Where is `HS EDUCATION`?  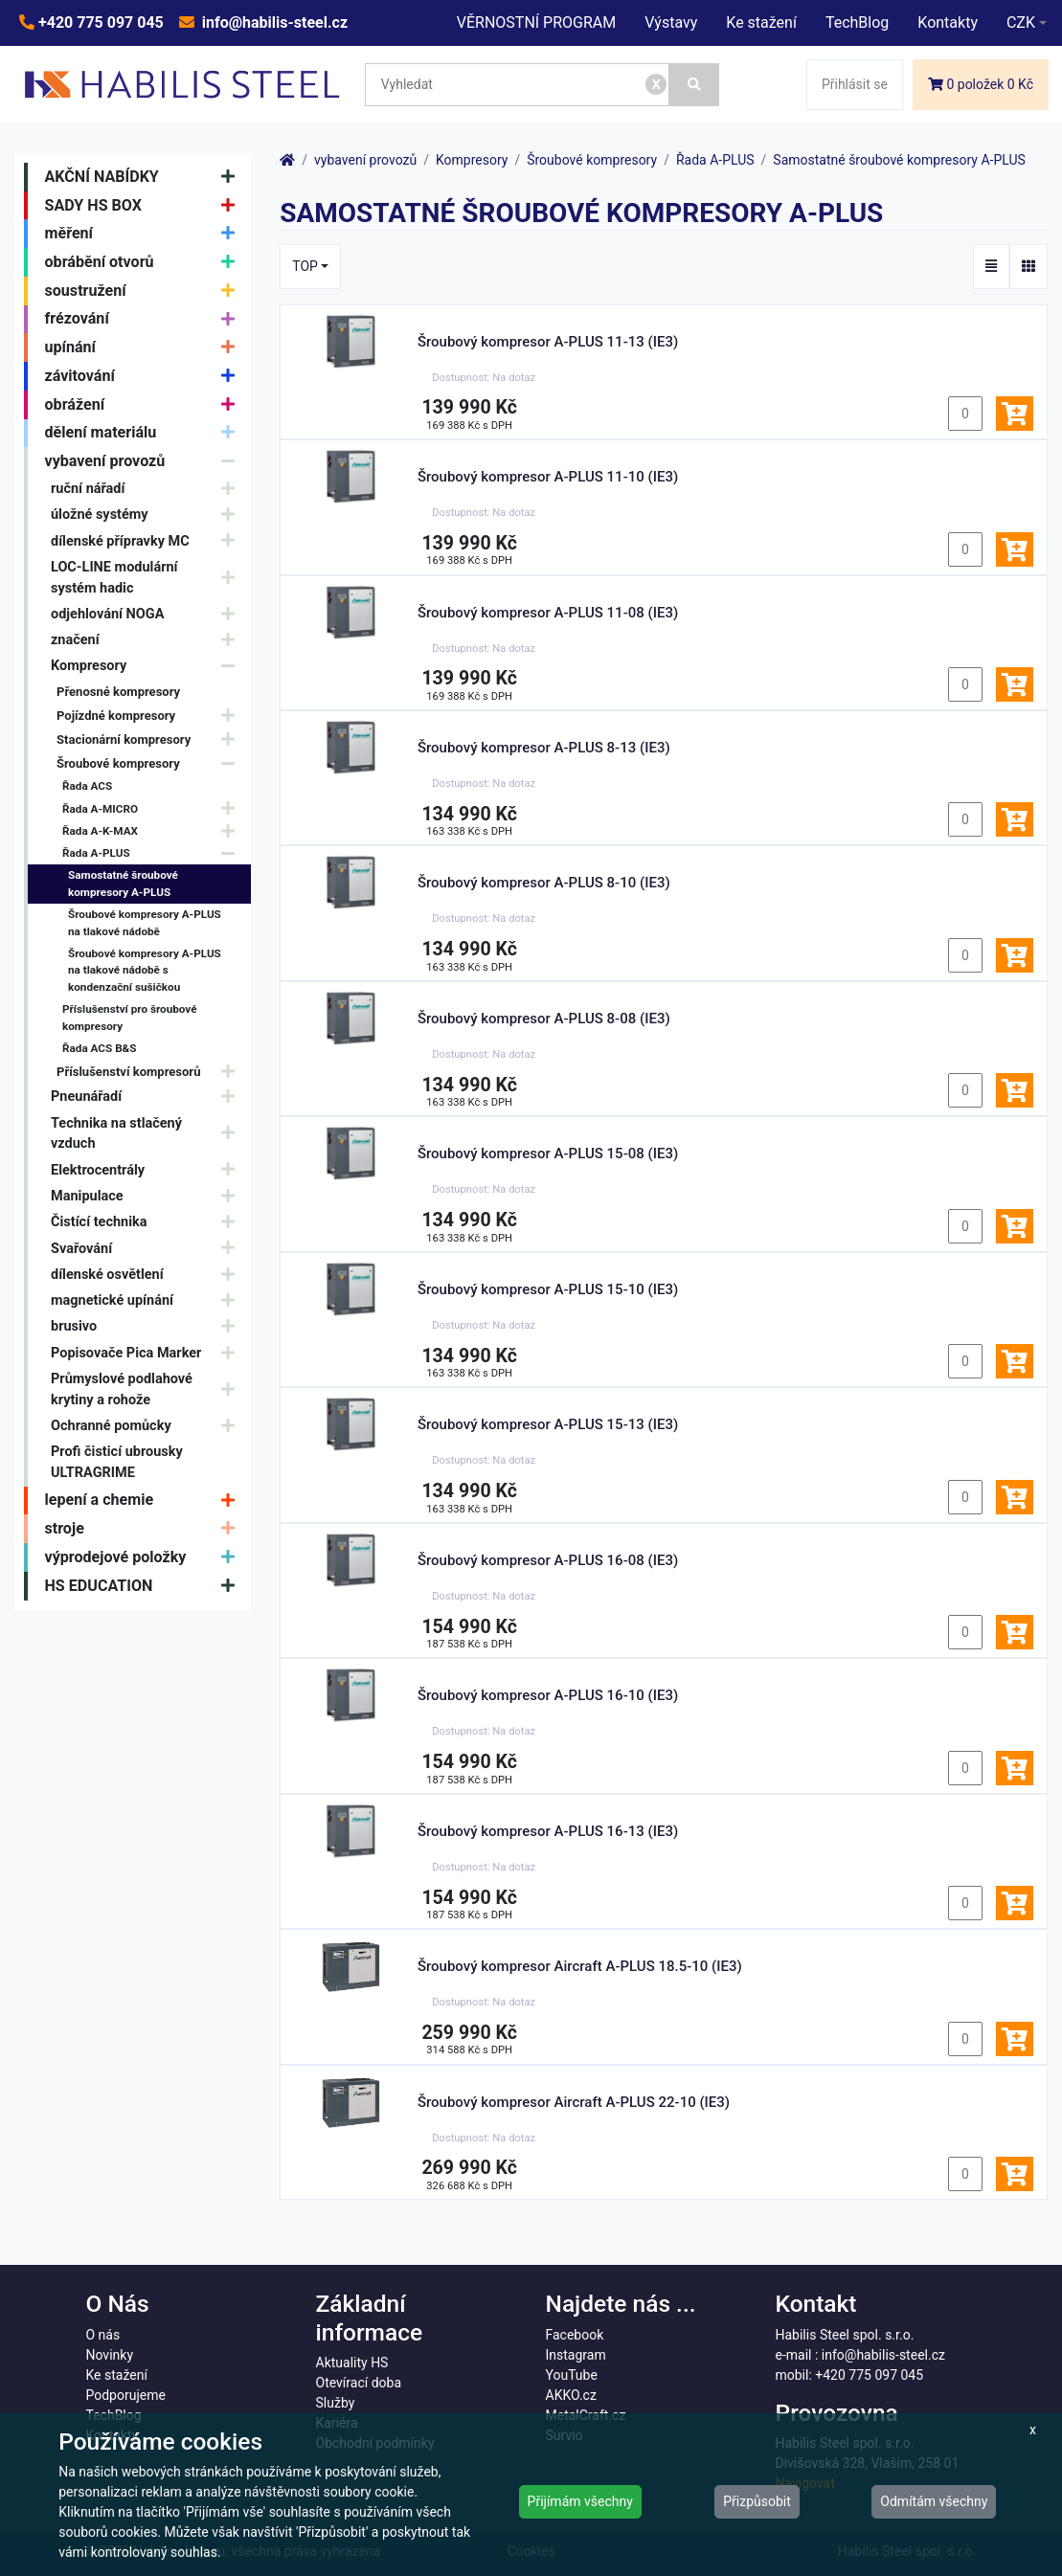 HS EDUCATION is located at coordinates (144, 1586).